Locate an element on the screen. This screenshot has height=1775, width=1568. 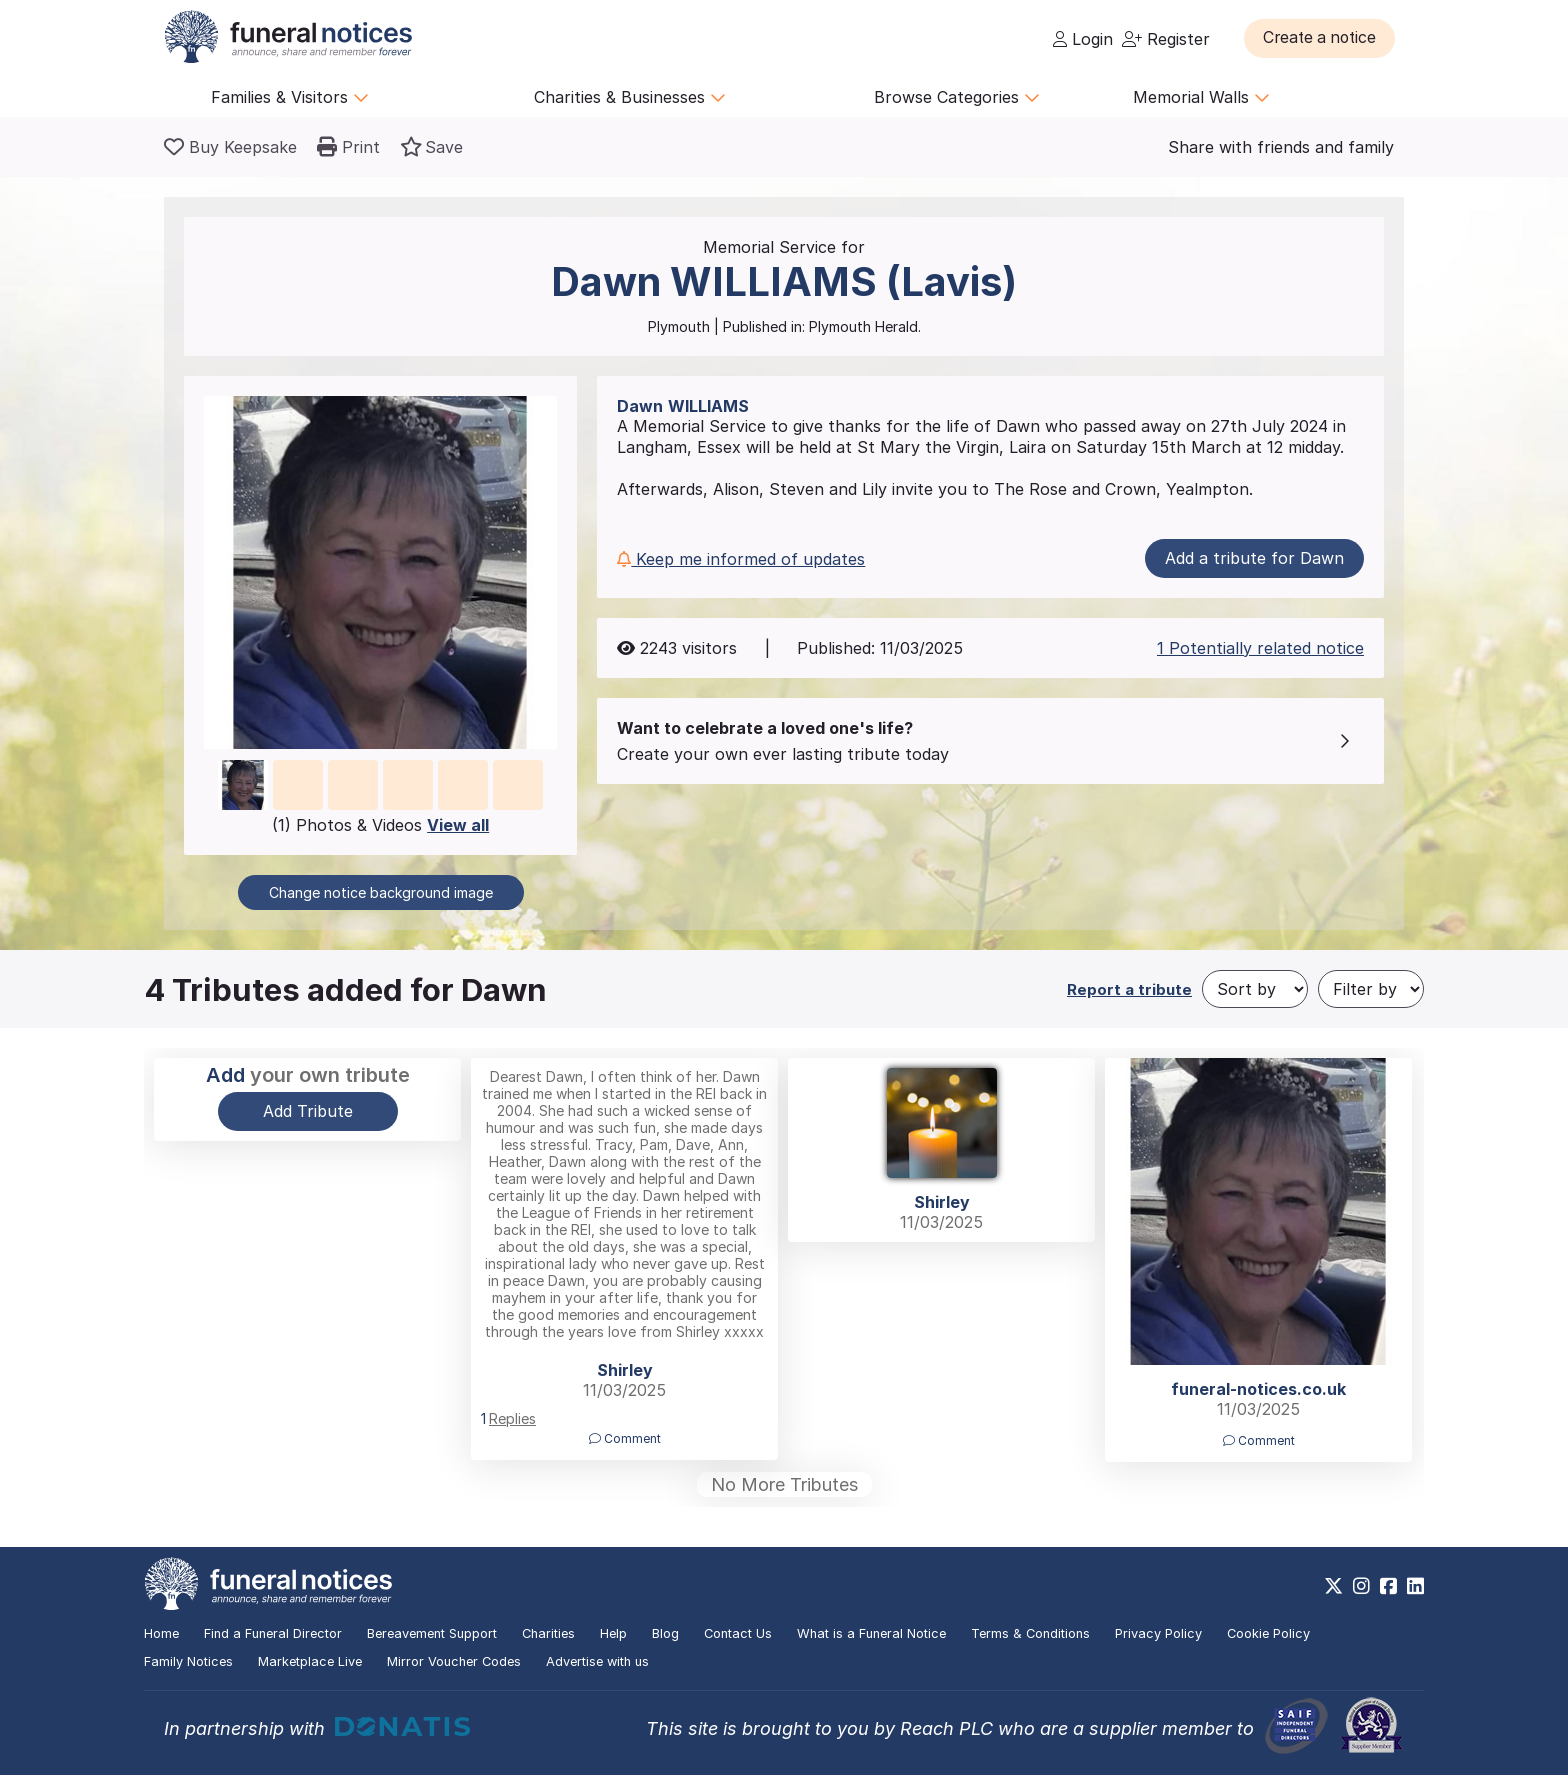
Register is located at coordinates (1166, 39).